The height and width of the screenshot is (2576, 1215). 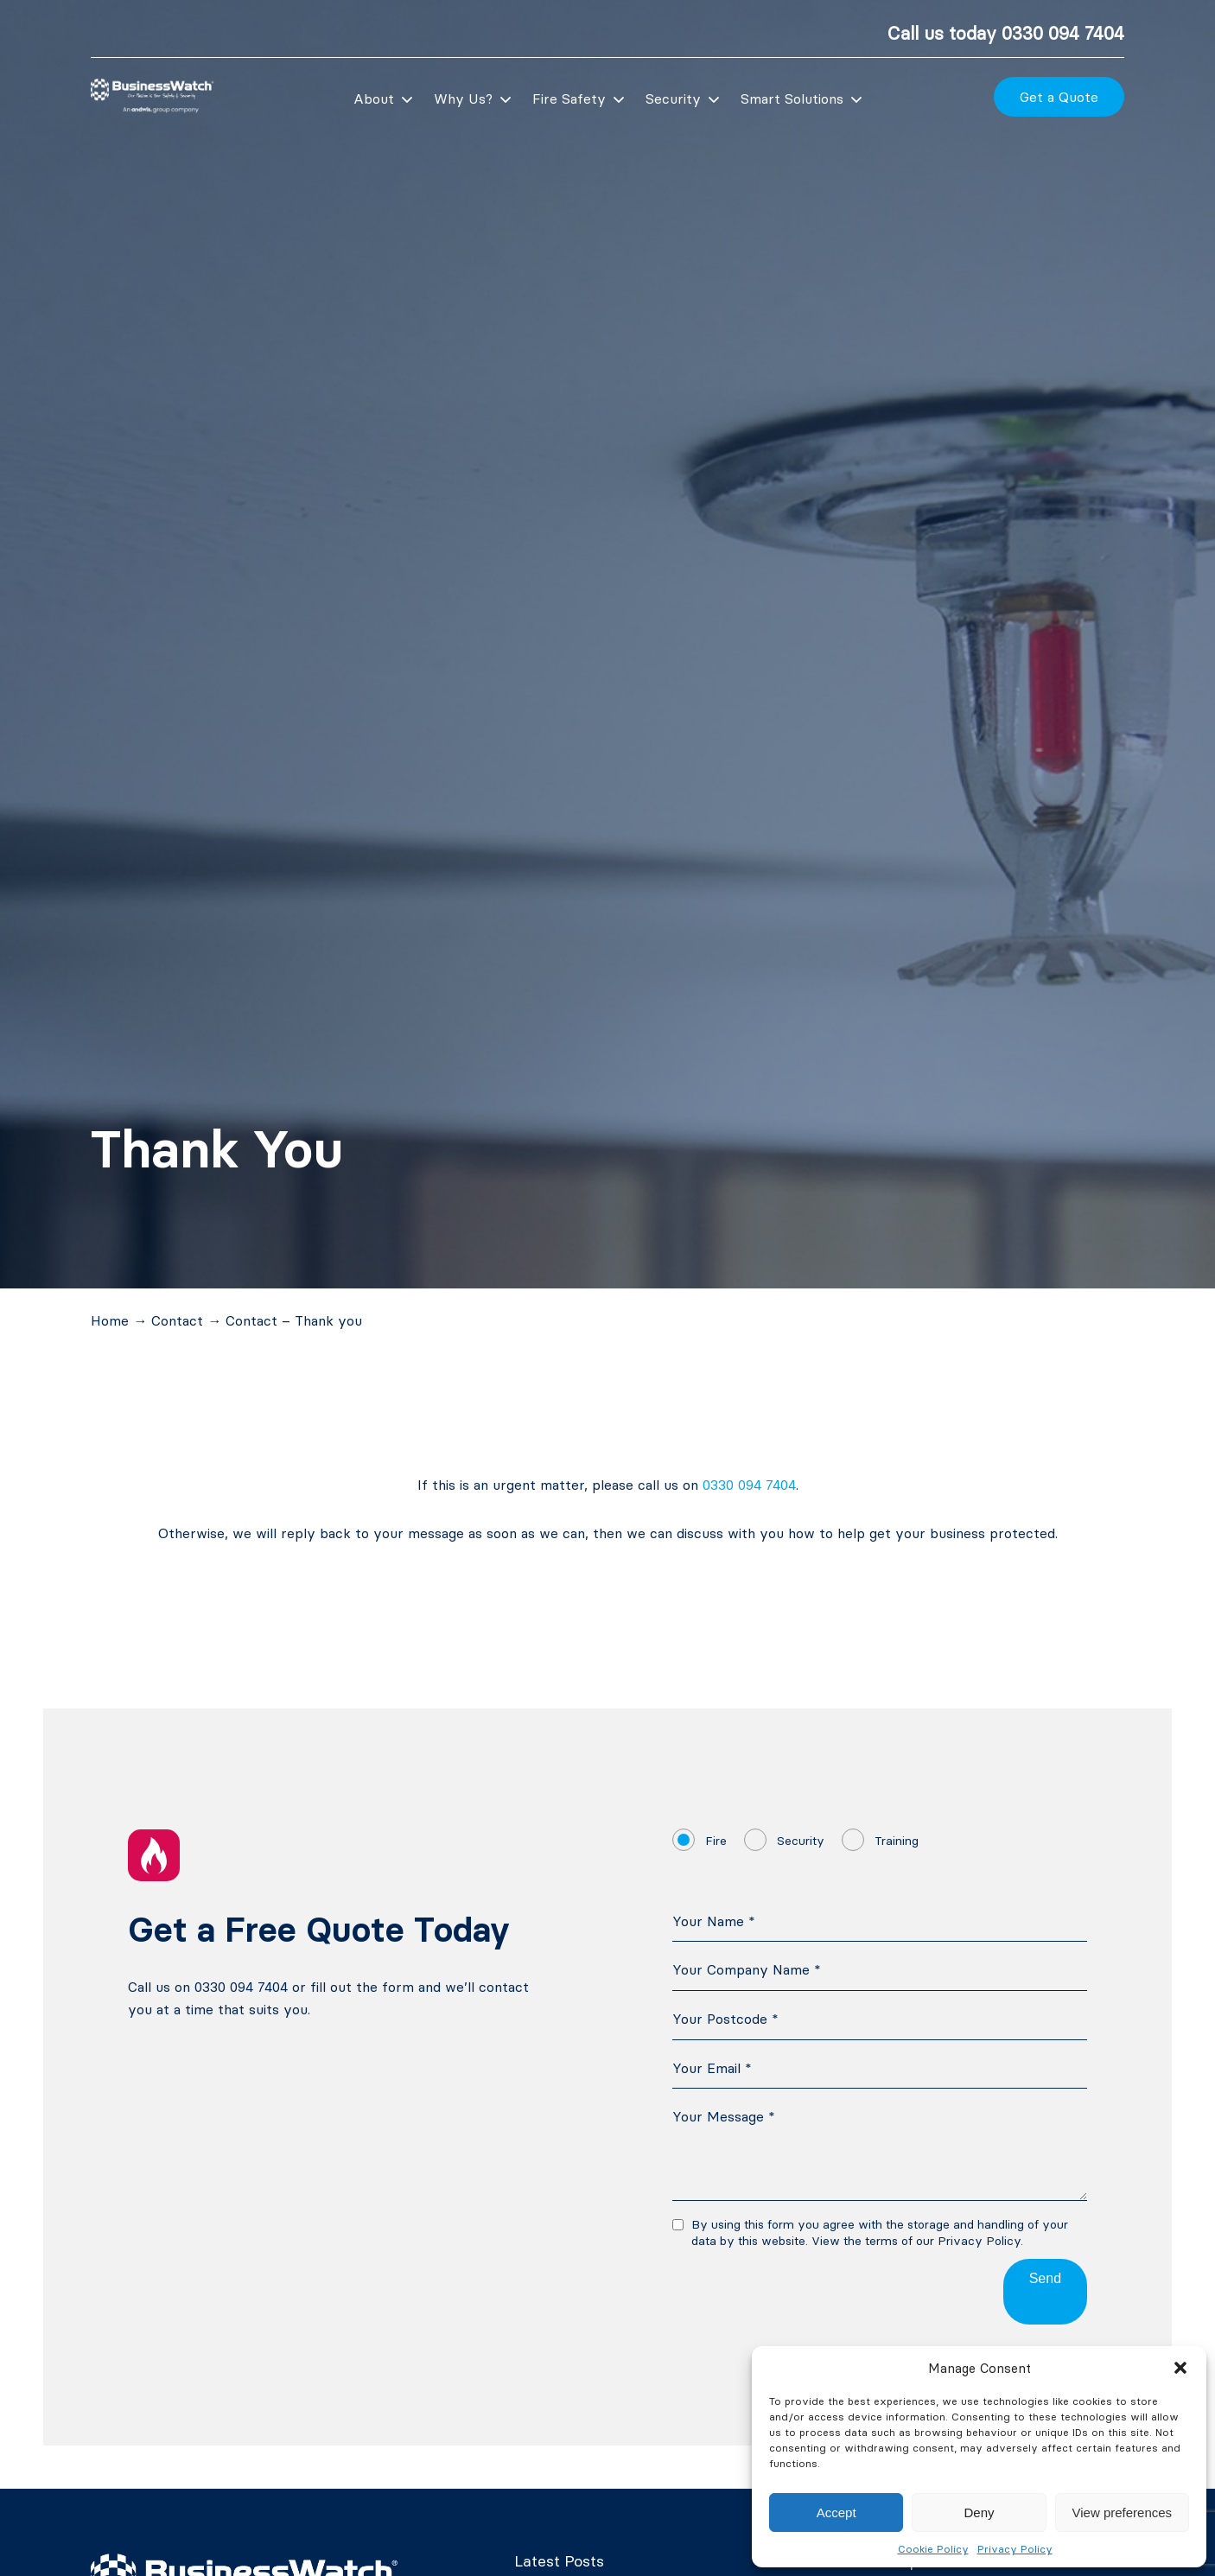 What do you see at coordinates (836, 2512) in the screenshot?
I see `Accept` at bounding box center [836, 2512].